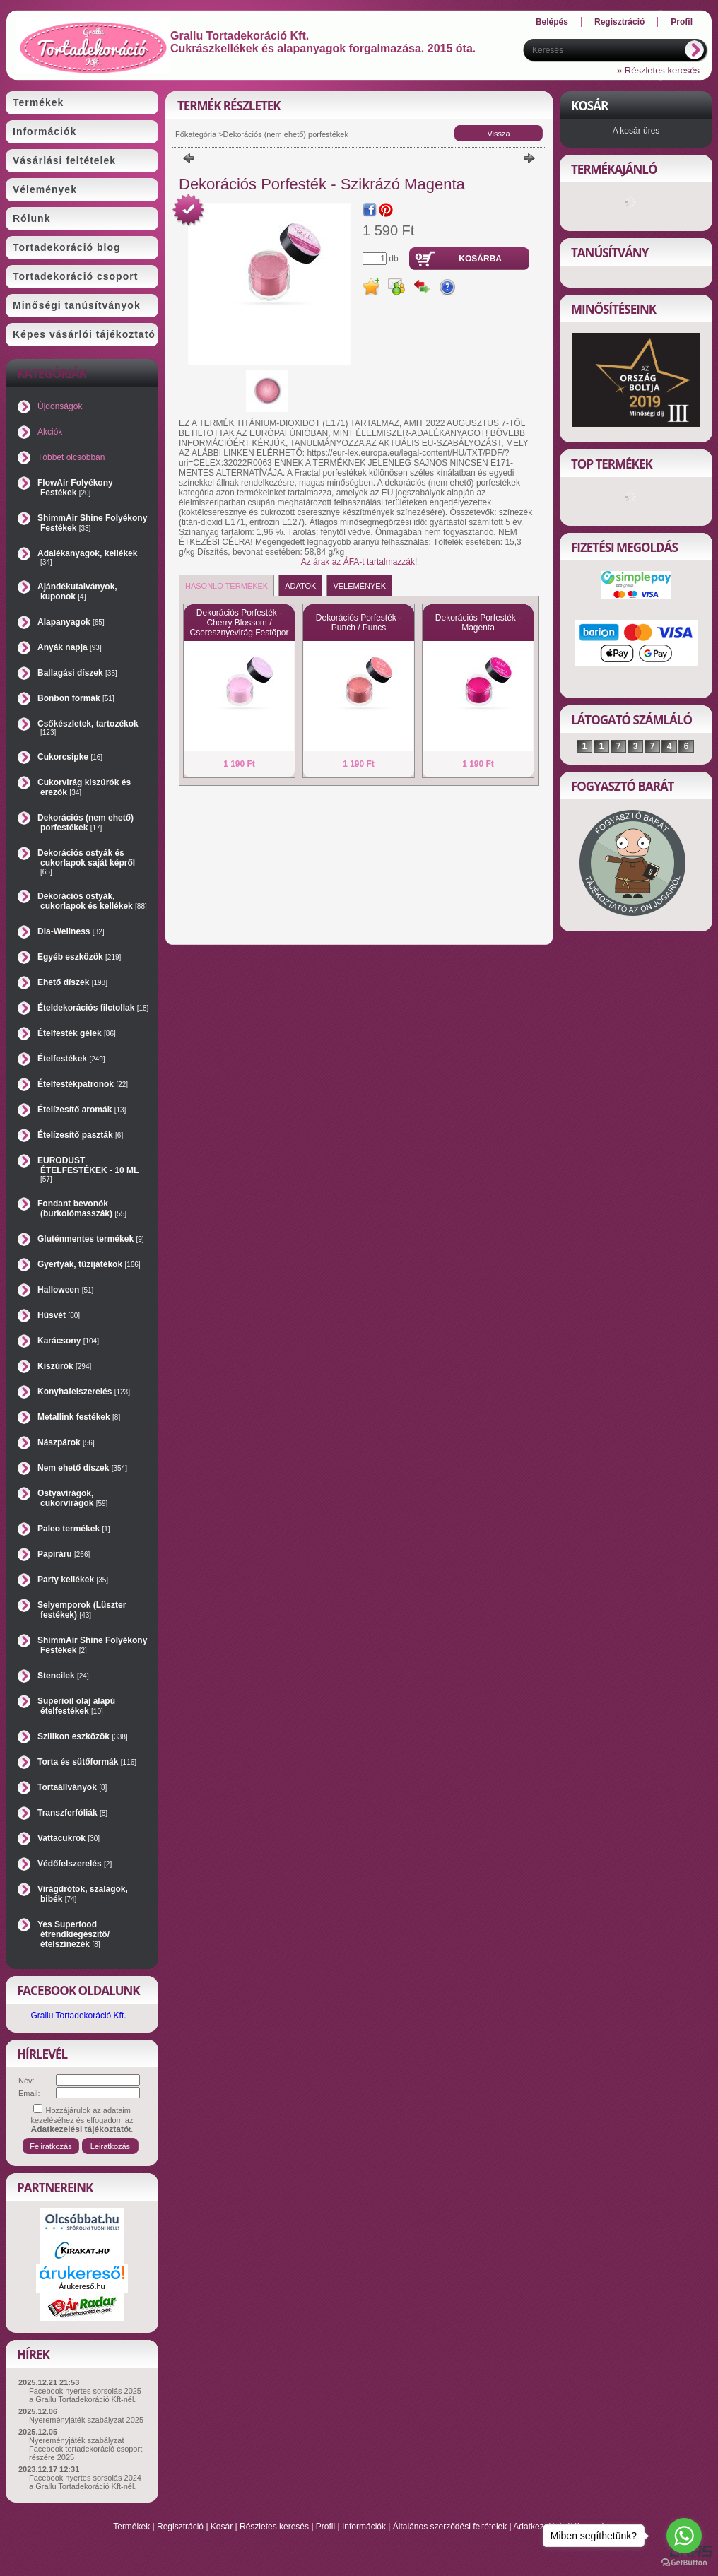  What do you see at coordinates (68, 1341) in the screenshot?
I see `Karácsony` at bounding box center [68, 1341].